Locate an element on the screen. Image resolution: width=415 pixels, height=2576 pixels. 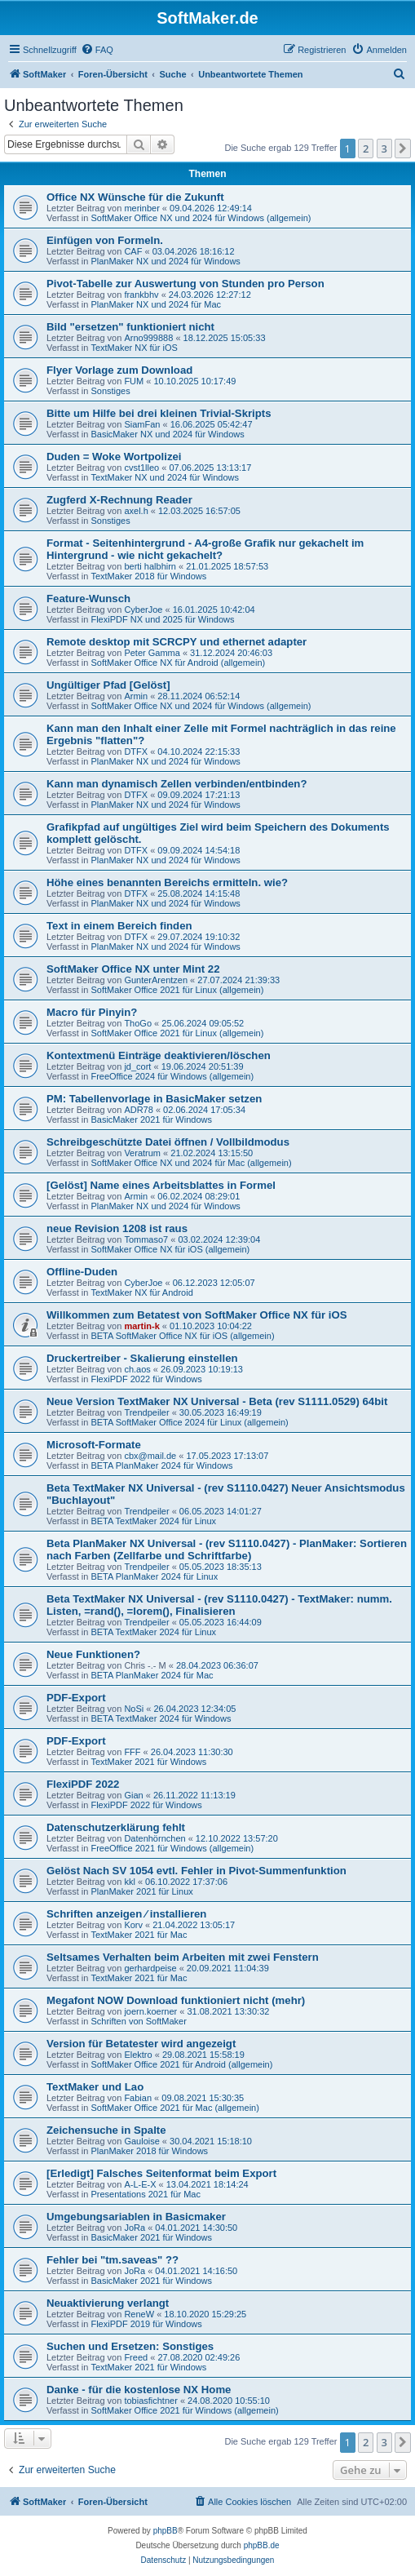
Zeichensuche in Spalte is located at coordinates (106, 2130).